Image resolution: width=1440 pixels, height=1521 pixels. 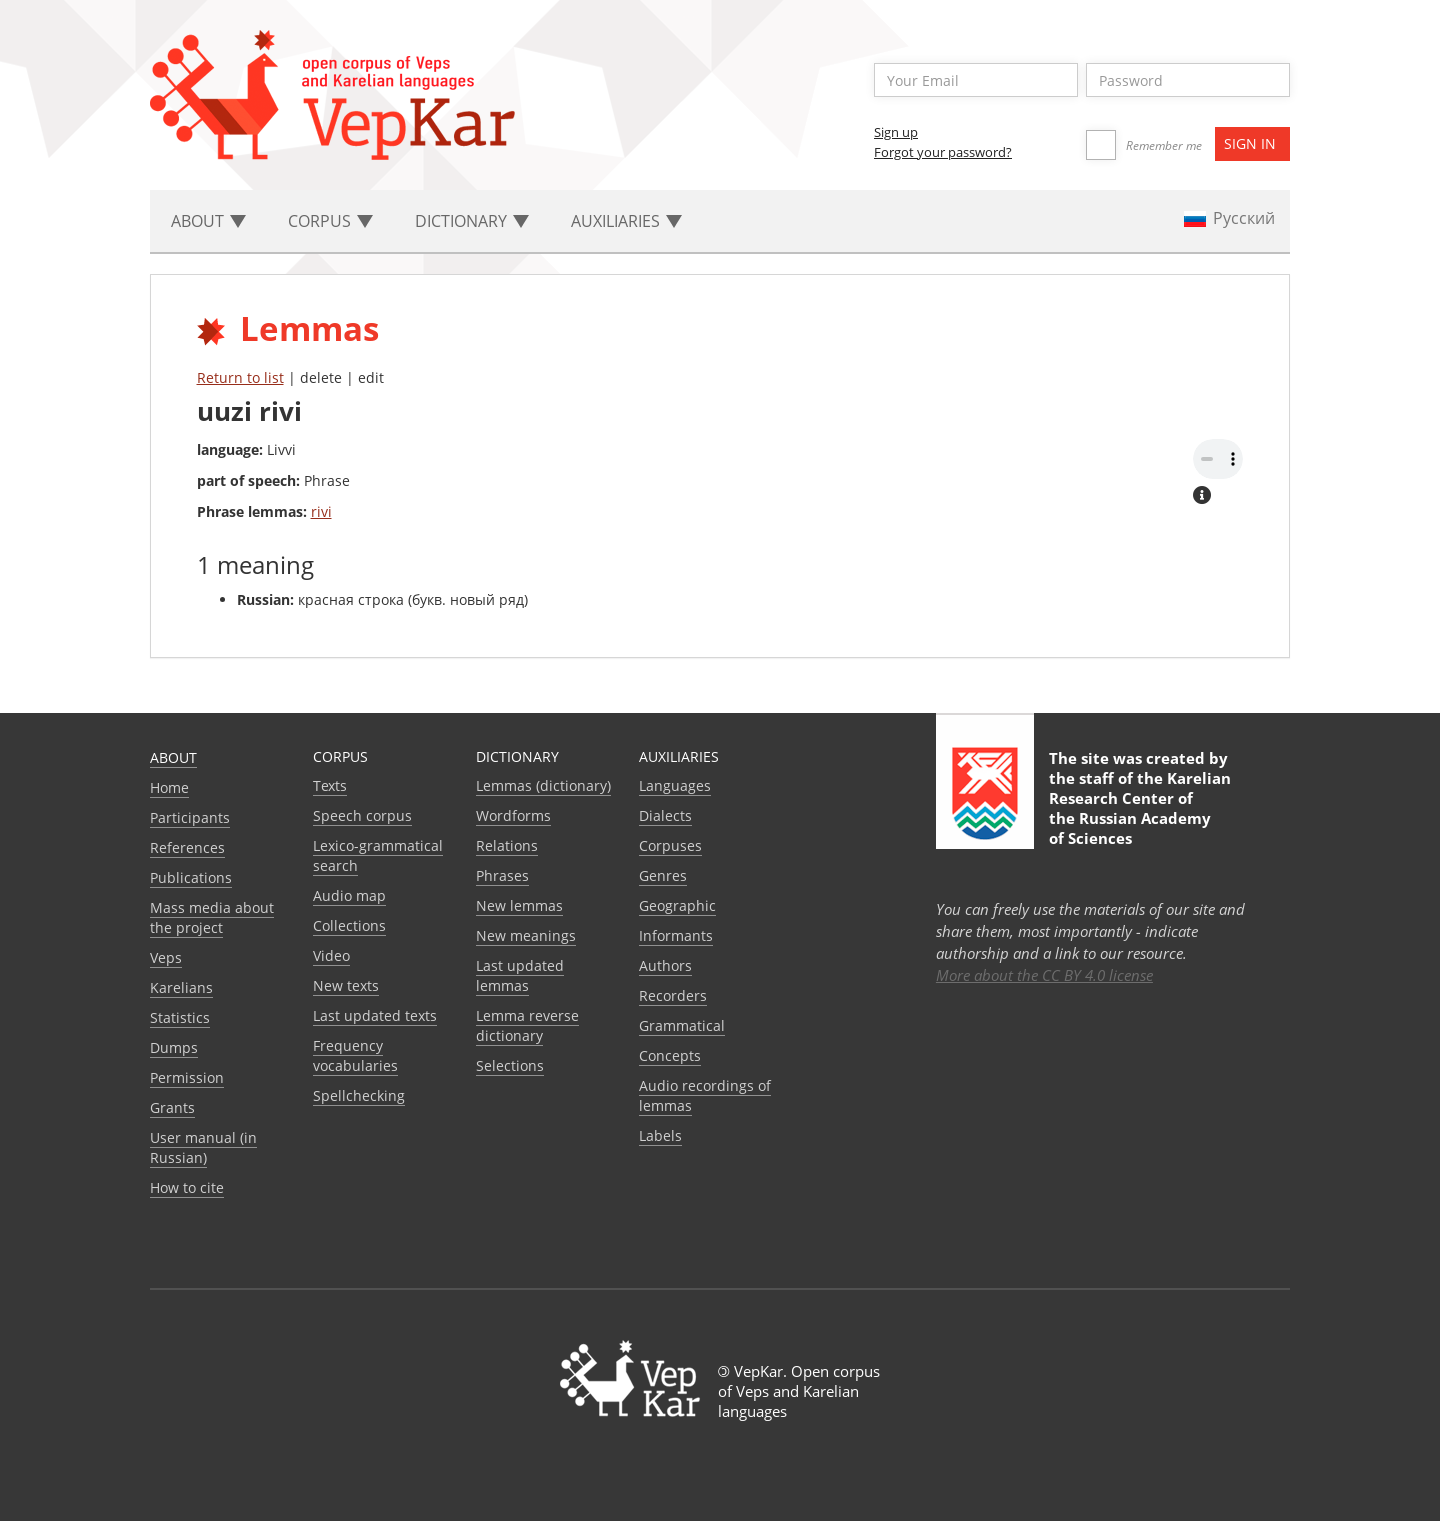 I want to click on About, so click(x=173, y=757).